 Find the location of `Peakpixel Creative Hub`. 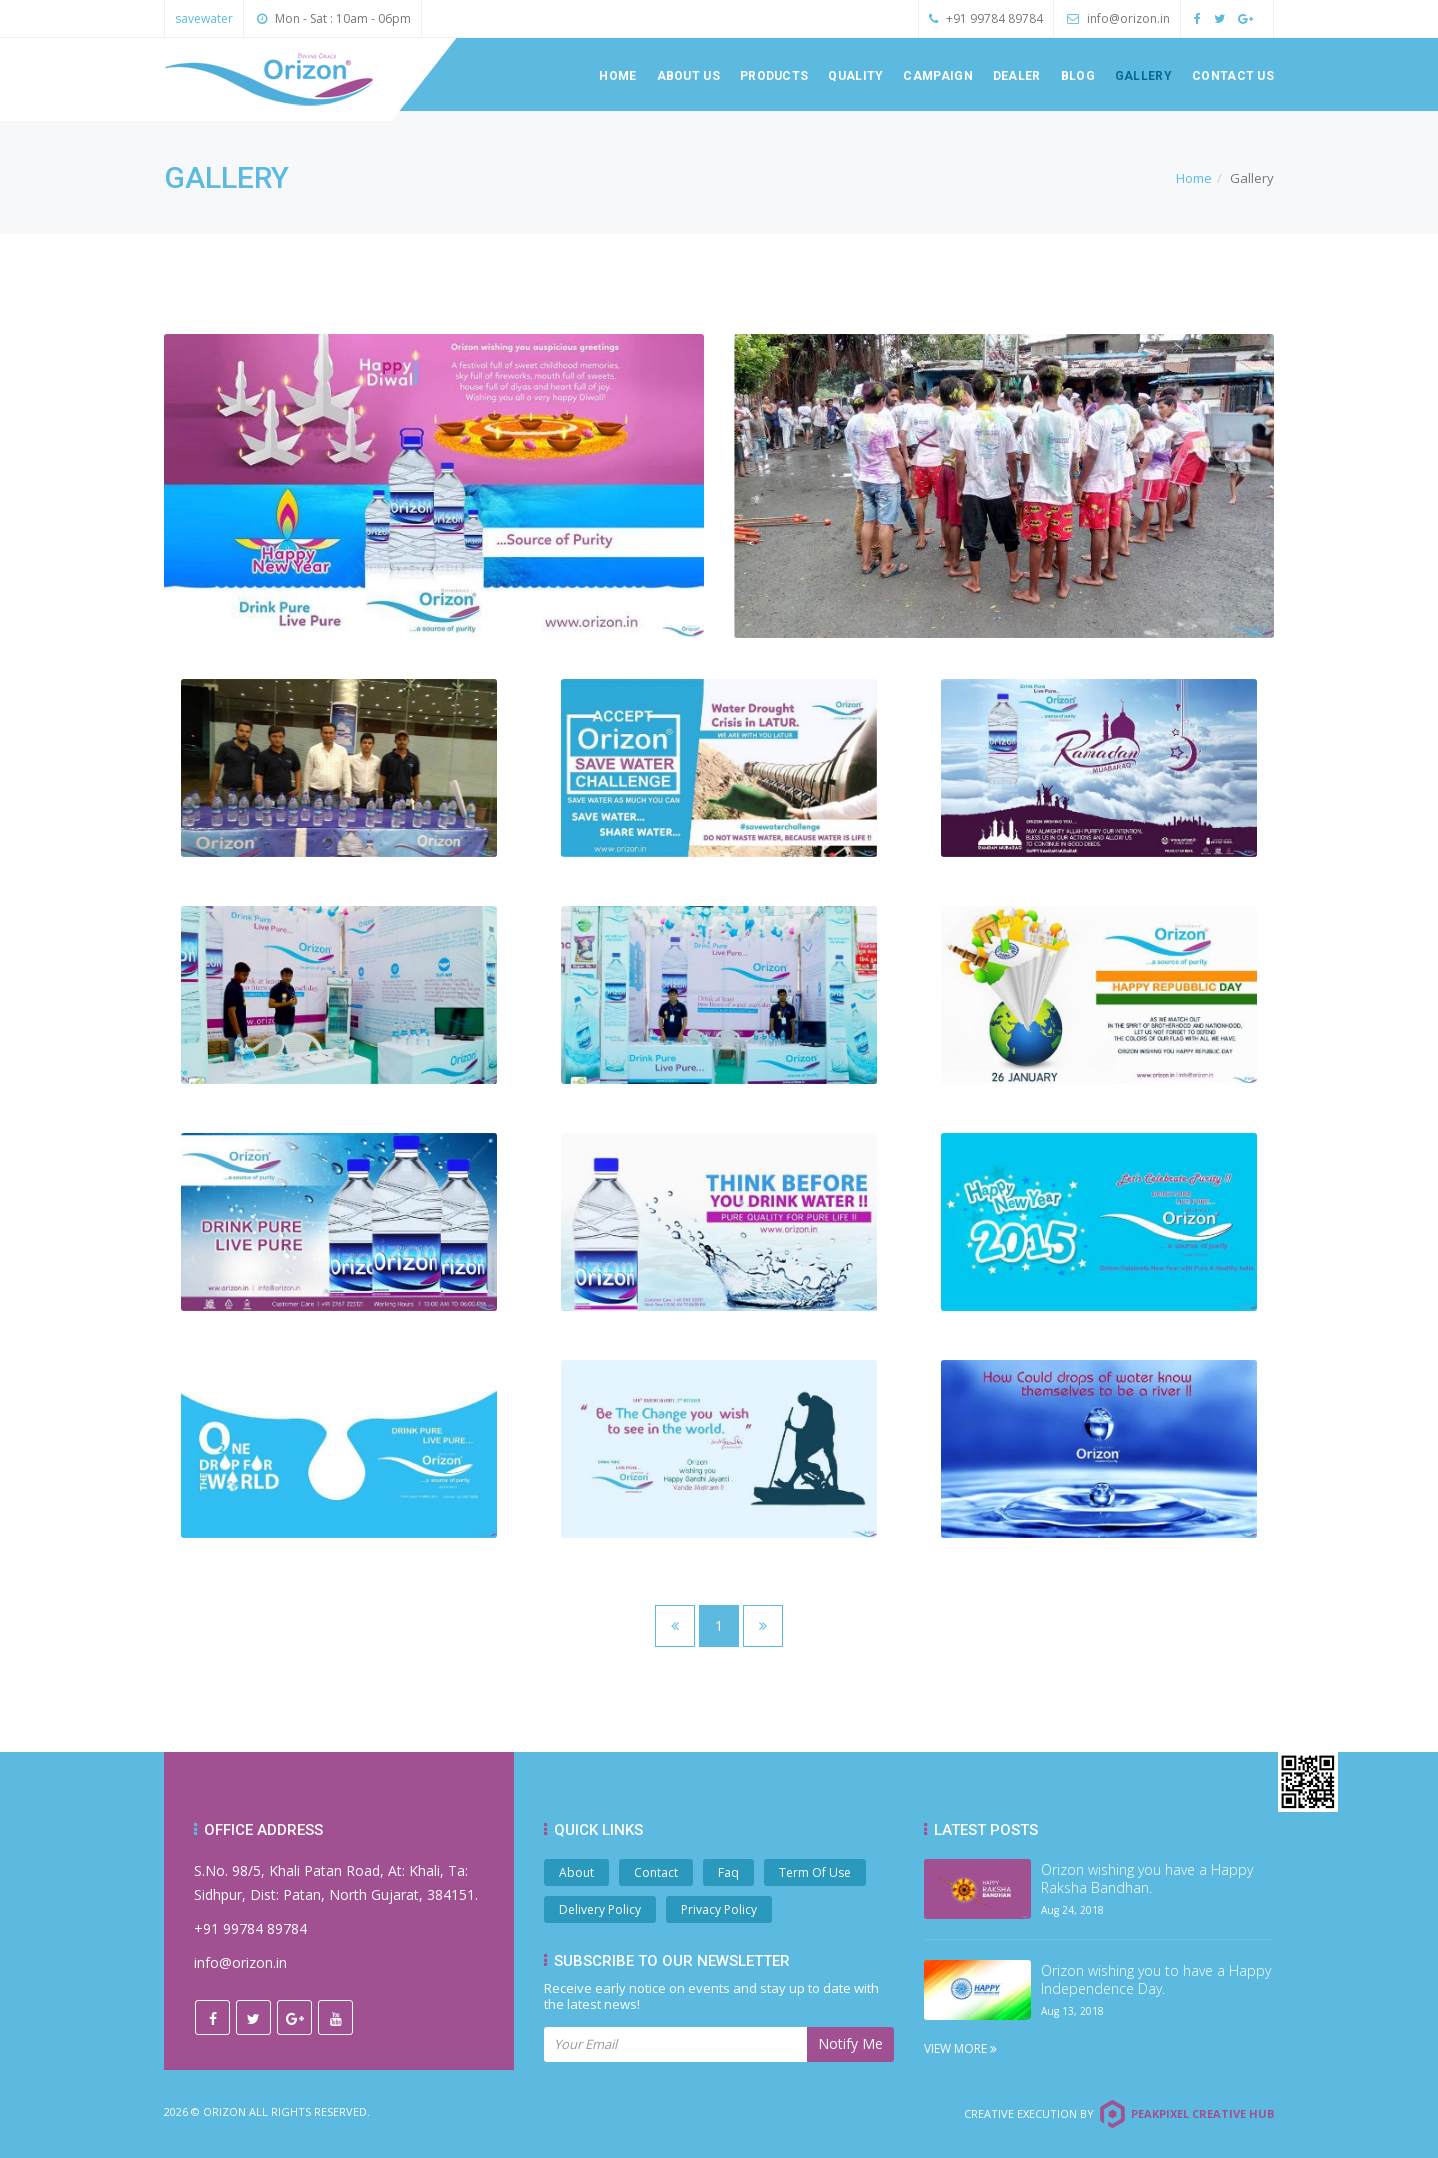

Peakpixel Creative Hub is located at coordinates (1202, 2113).